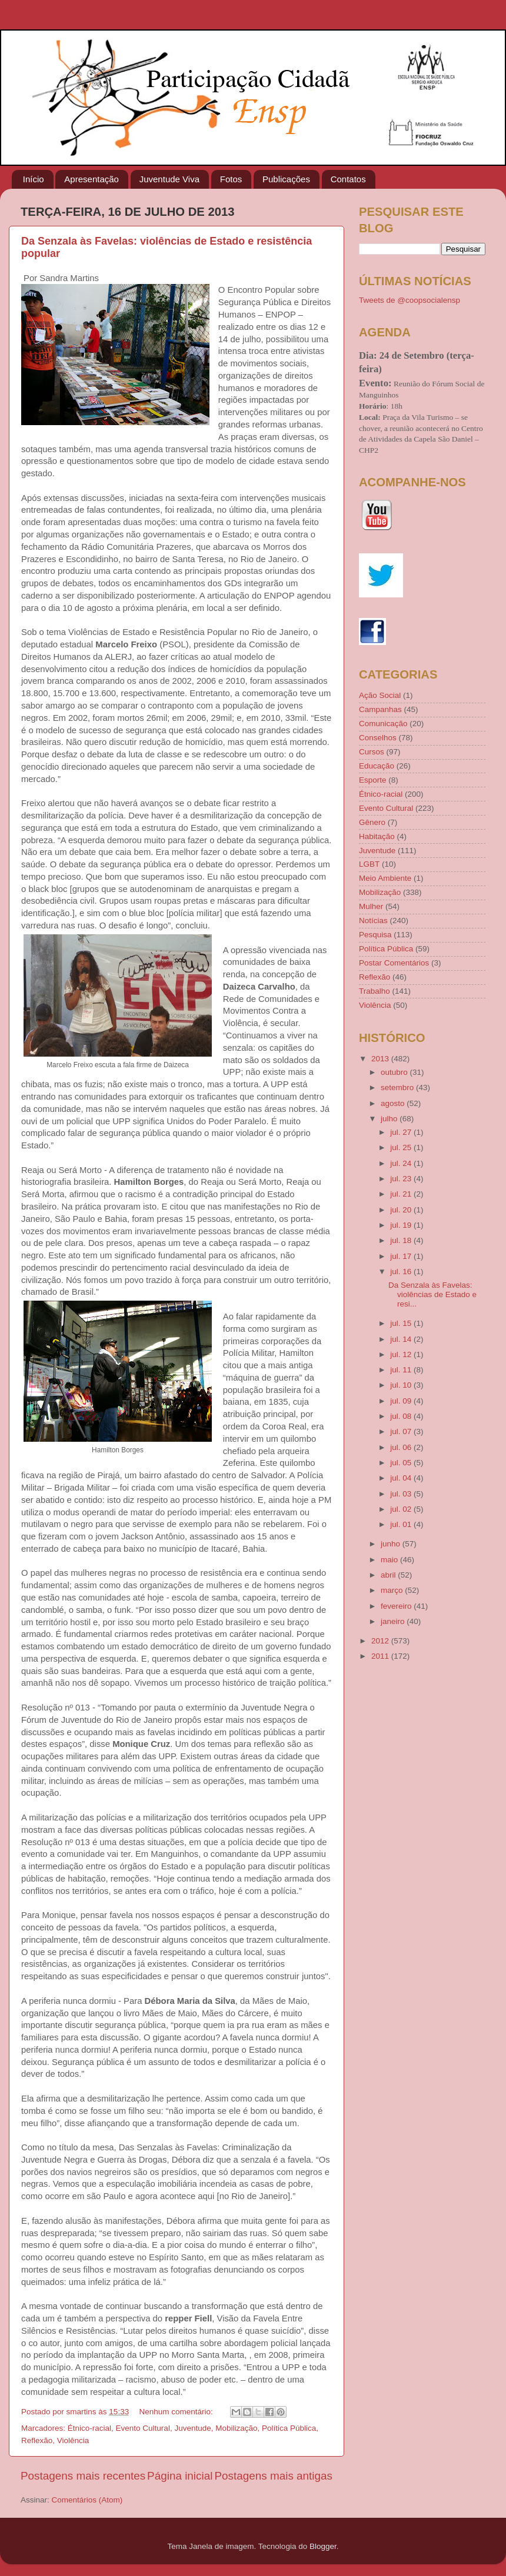 The image size is (506, 2576). What do you see at coordinates (380, 695) in the screenshot?
I see `Ação Social` at bounding box center [380, 695].